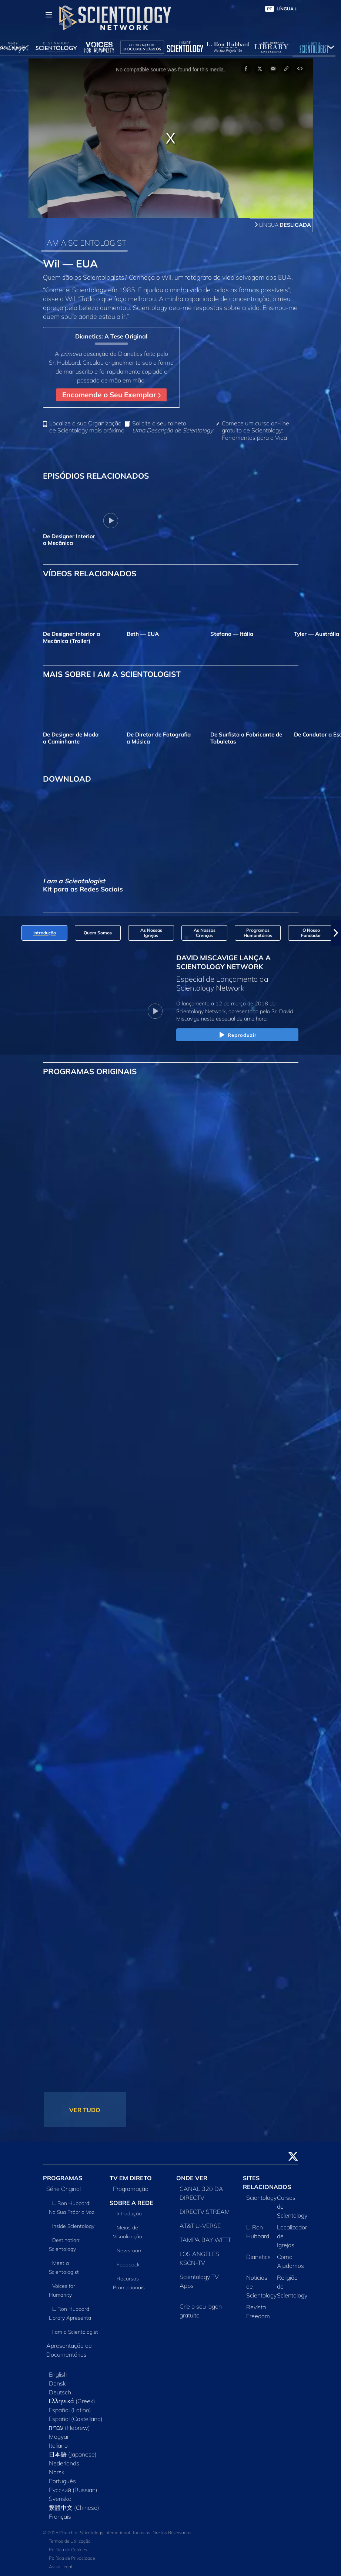 The width and height of the screenshot is (341, 2576). What do you see at coordinates (72, 2401) in the screenshot?
I see `Ελληνικά (Greek)` at bounding box center [72, 2401].